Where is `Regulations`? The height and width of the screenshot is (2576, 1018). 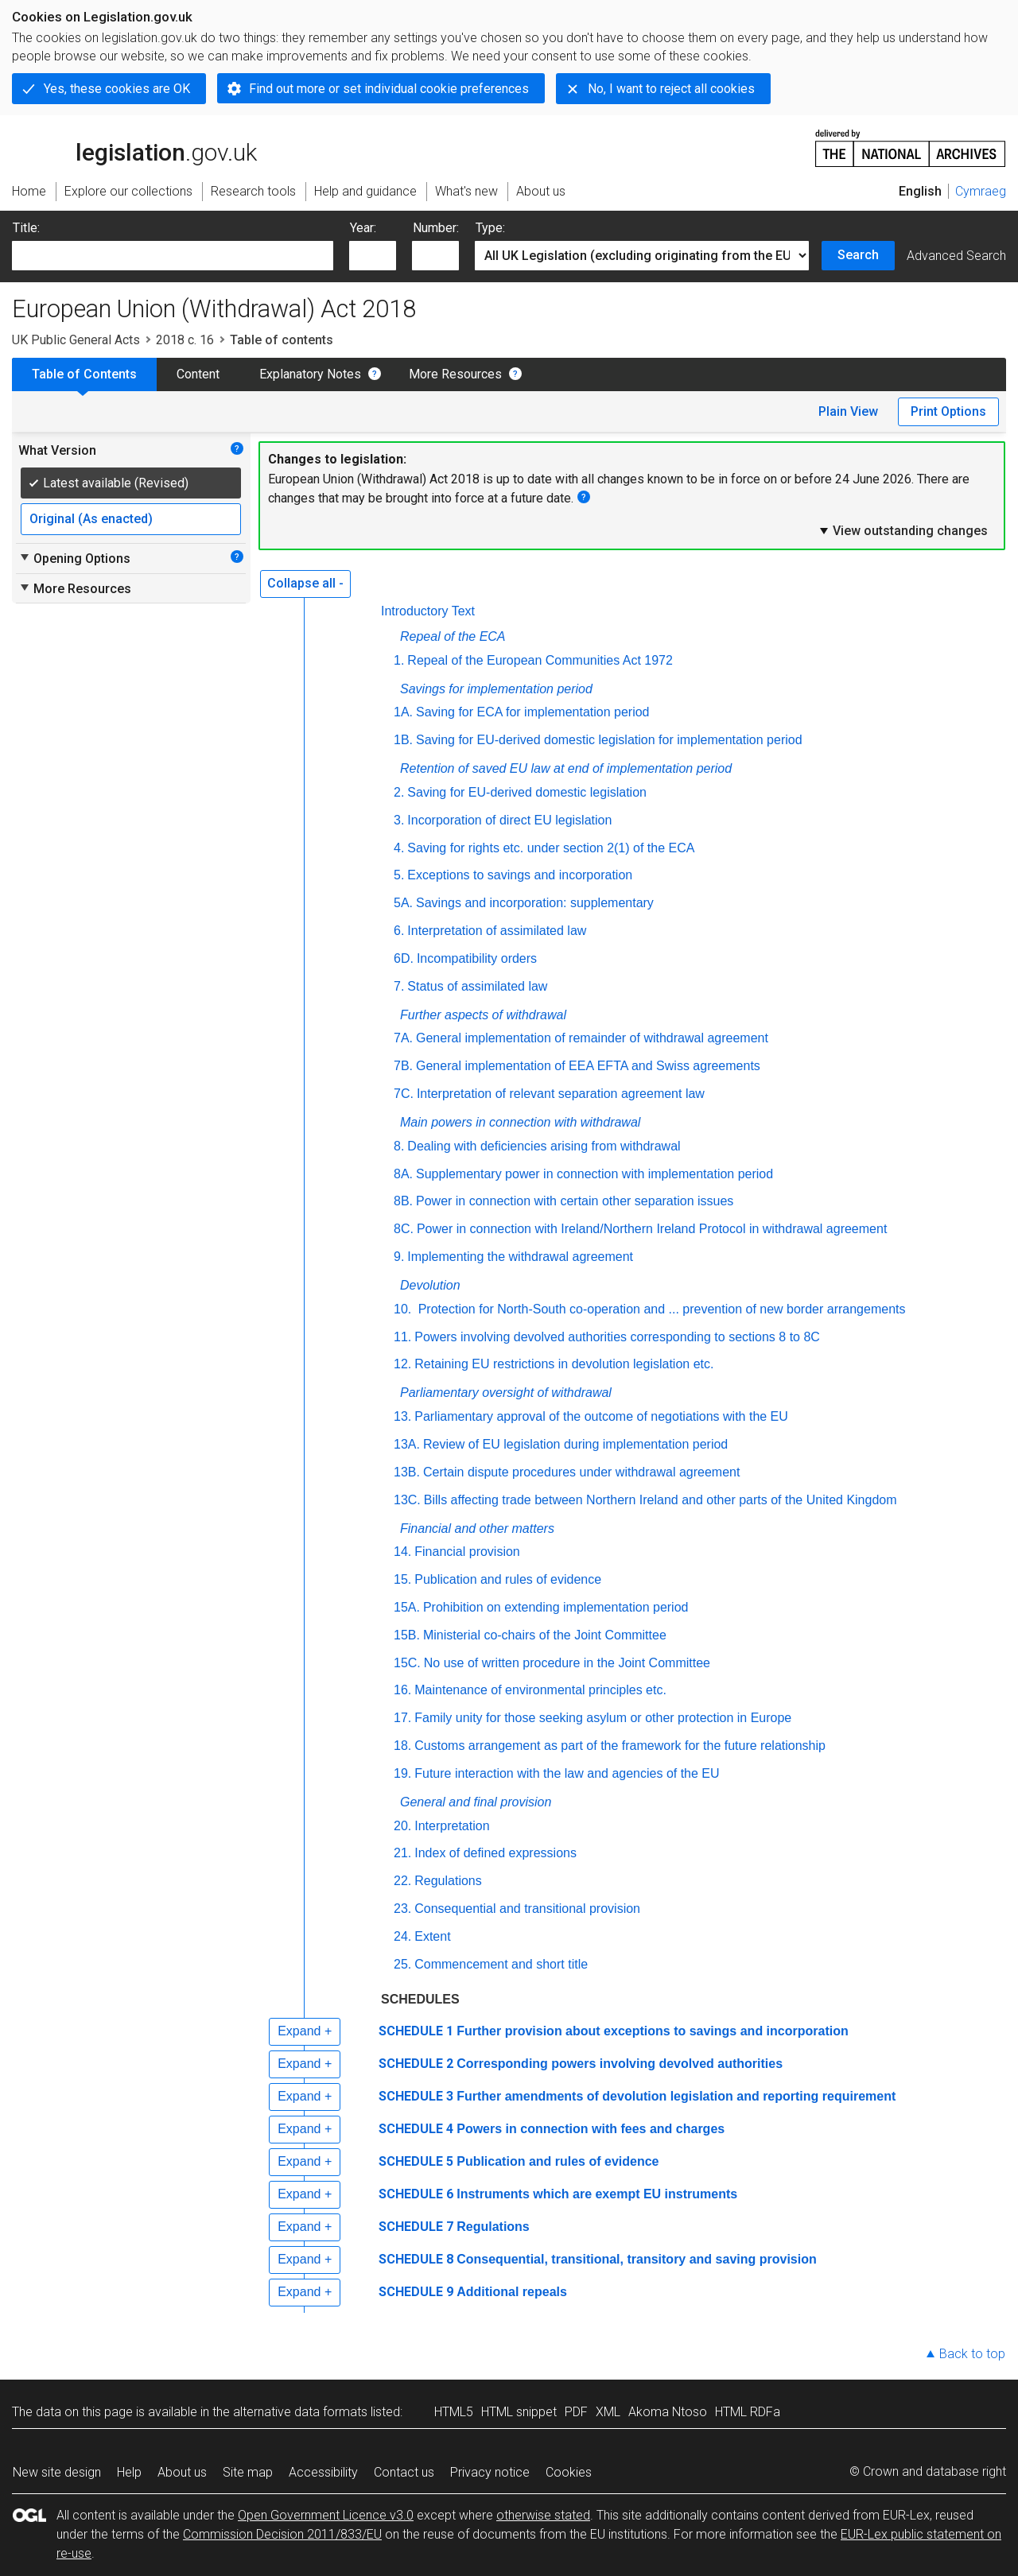
Regulations is located at coordinates (448, 1880).